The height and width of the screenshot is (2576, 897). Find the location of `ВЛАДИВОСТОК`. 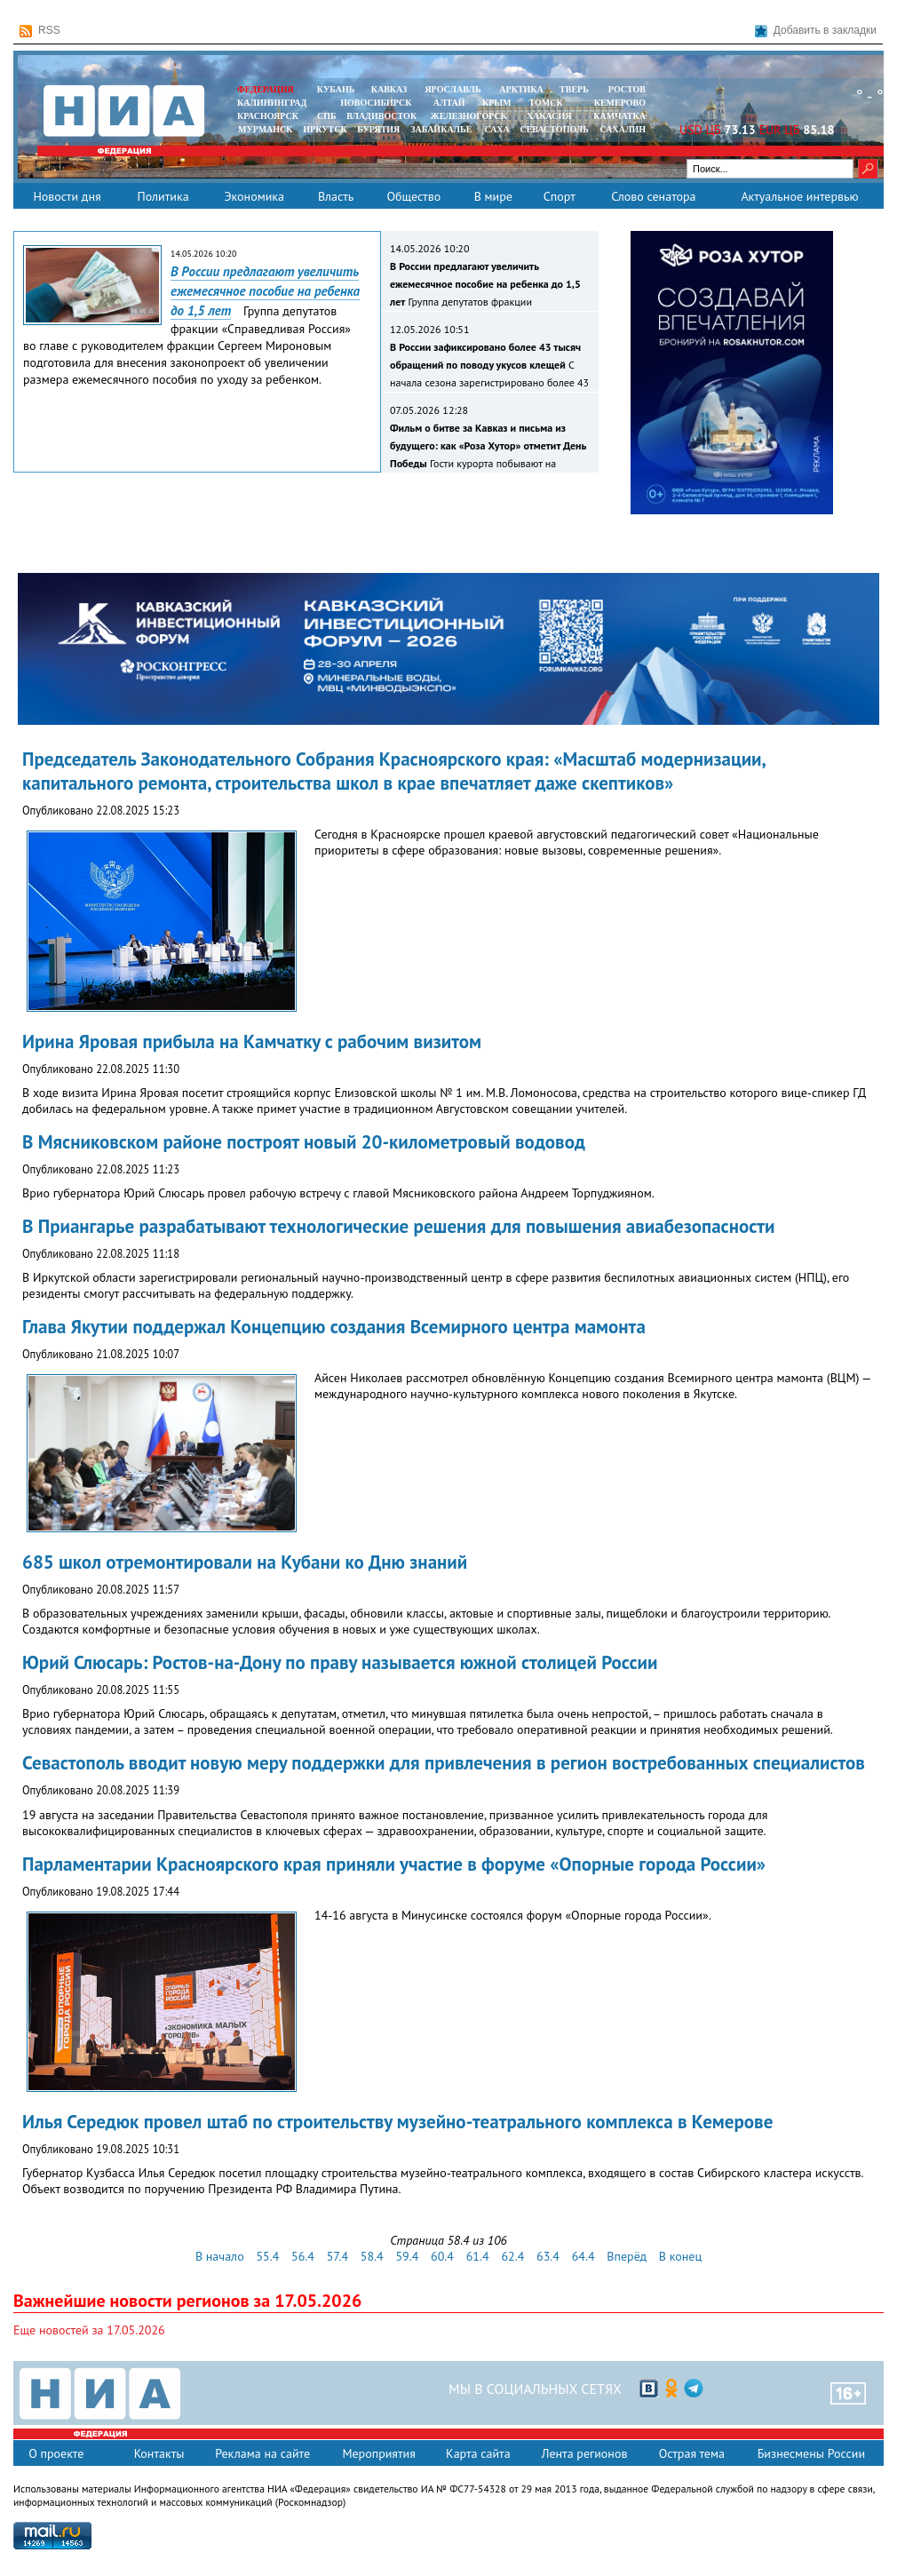

ВЛАДИВОСТОК is located at coordinates (381, 116).